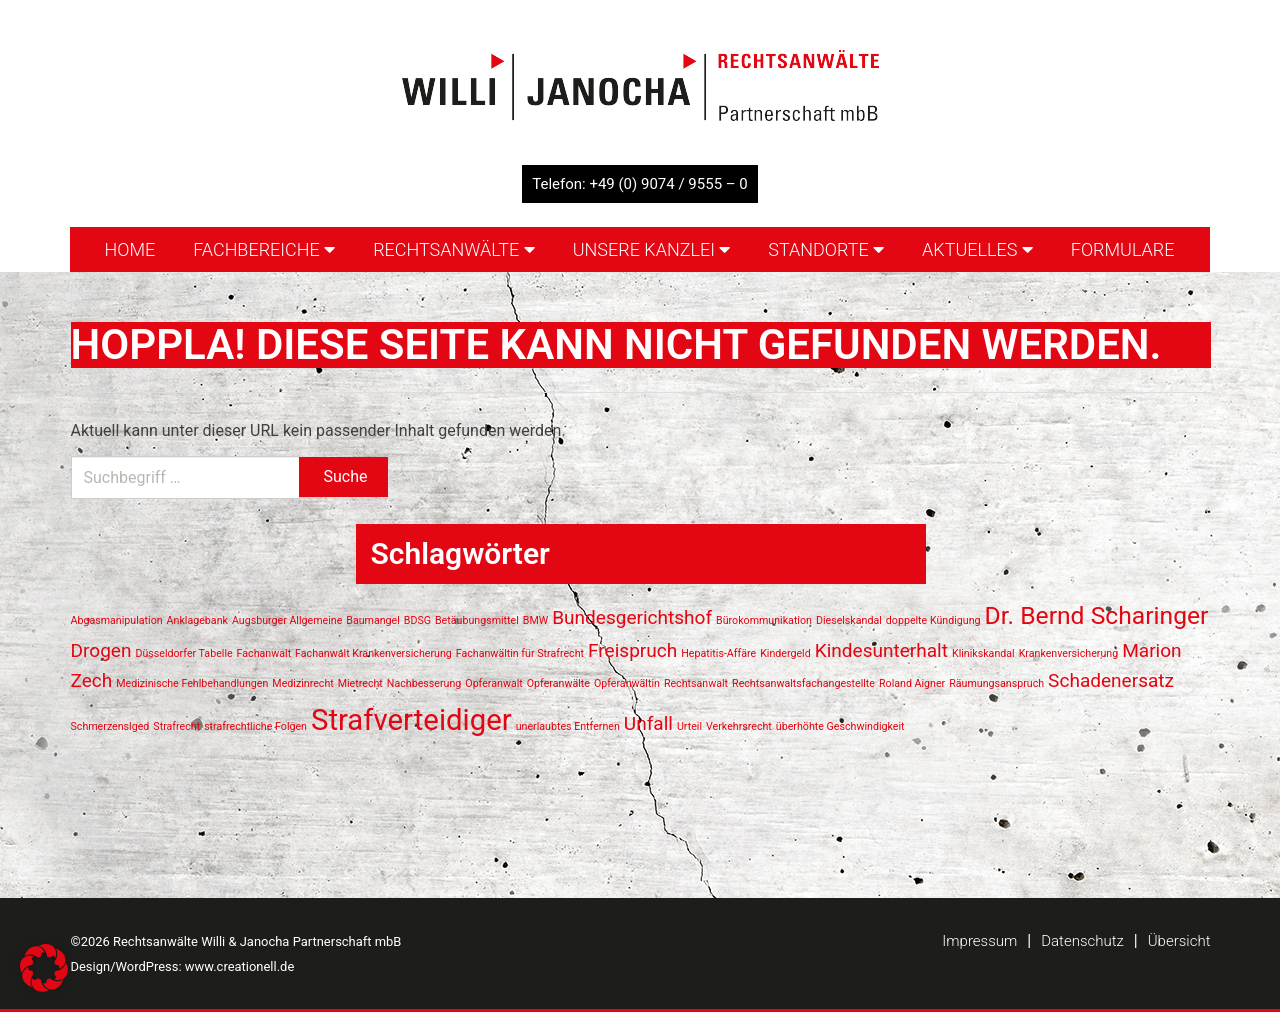 The width and height of the screenshot is (1280, 1012). What do you see at coordinates (373, 653) in the screenshot?
I see `Fachanwalt Krankenversicherung [Fachanwalt Krankenversicherung (1 Eintrag)]` at bounding box center [373, 653].